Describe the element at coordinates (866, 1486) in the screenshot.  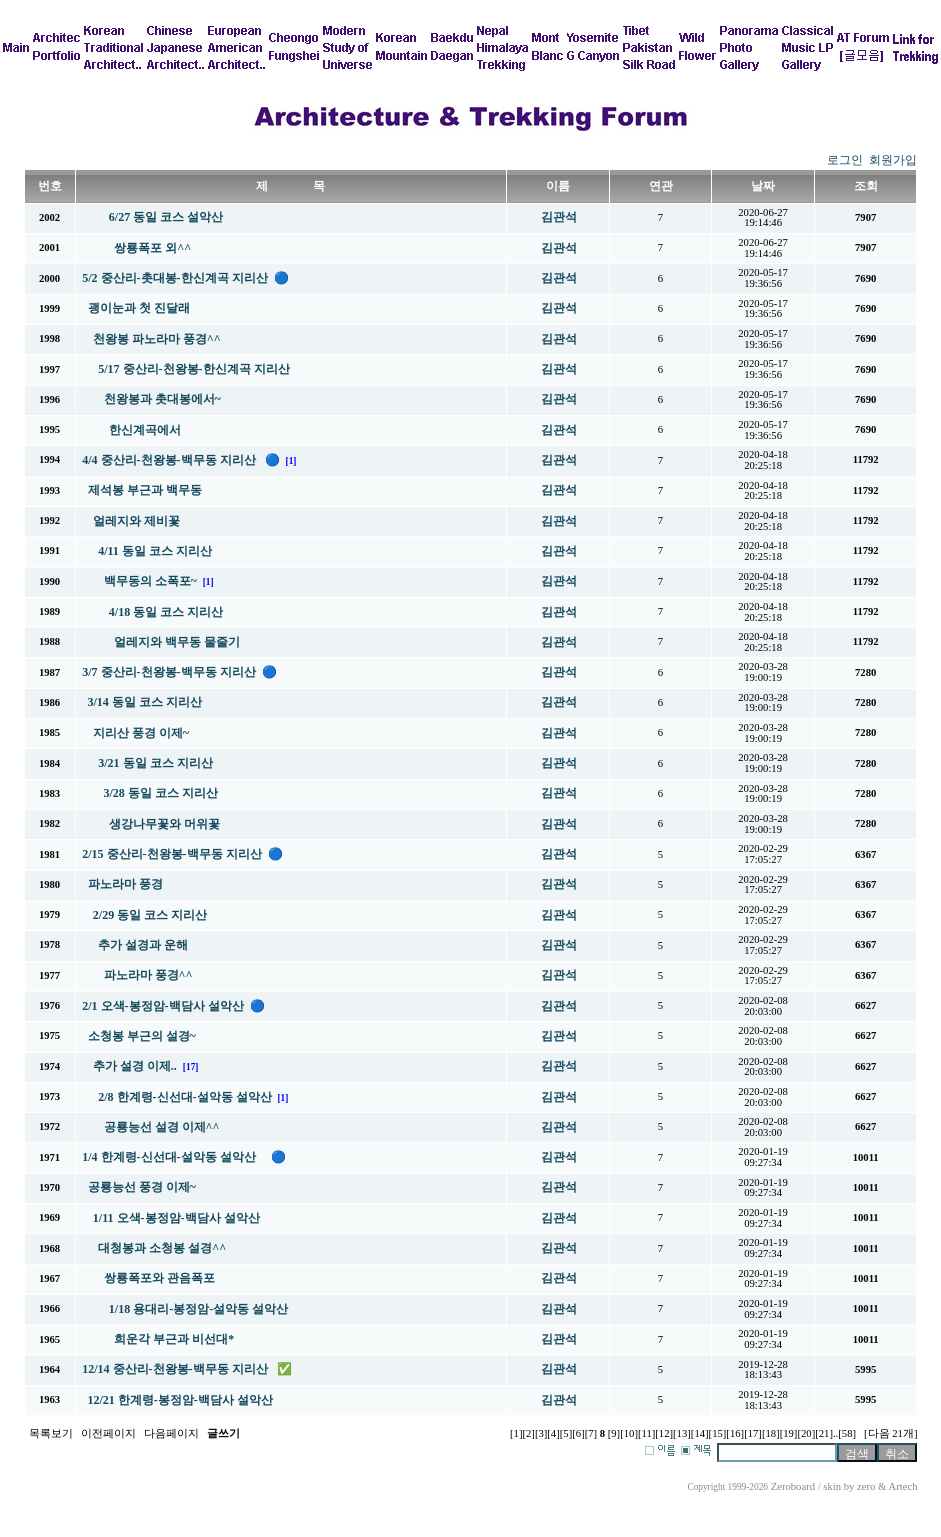
I see `zero` at that location.